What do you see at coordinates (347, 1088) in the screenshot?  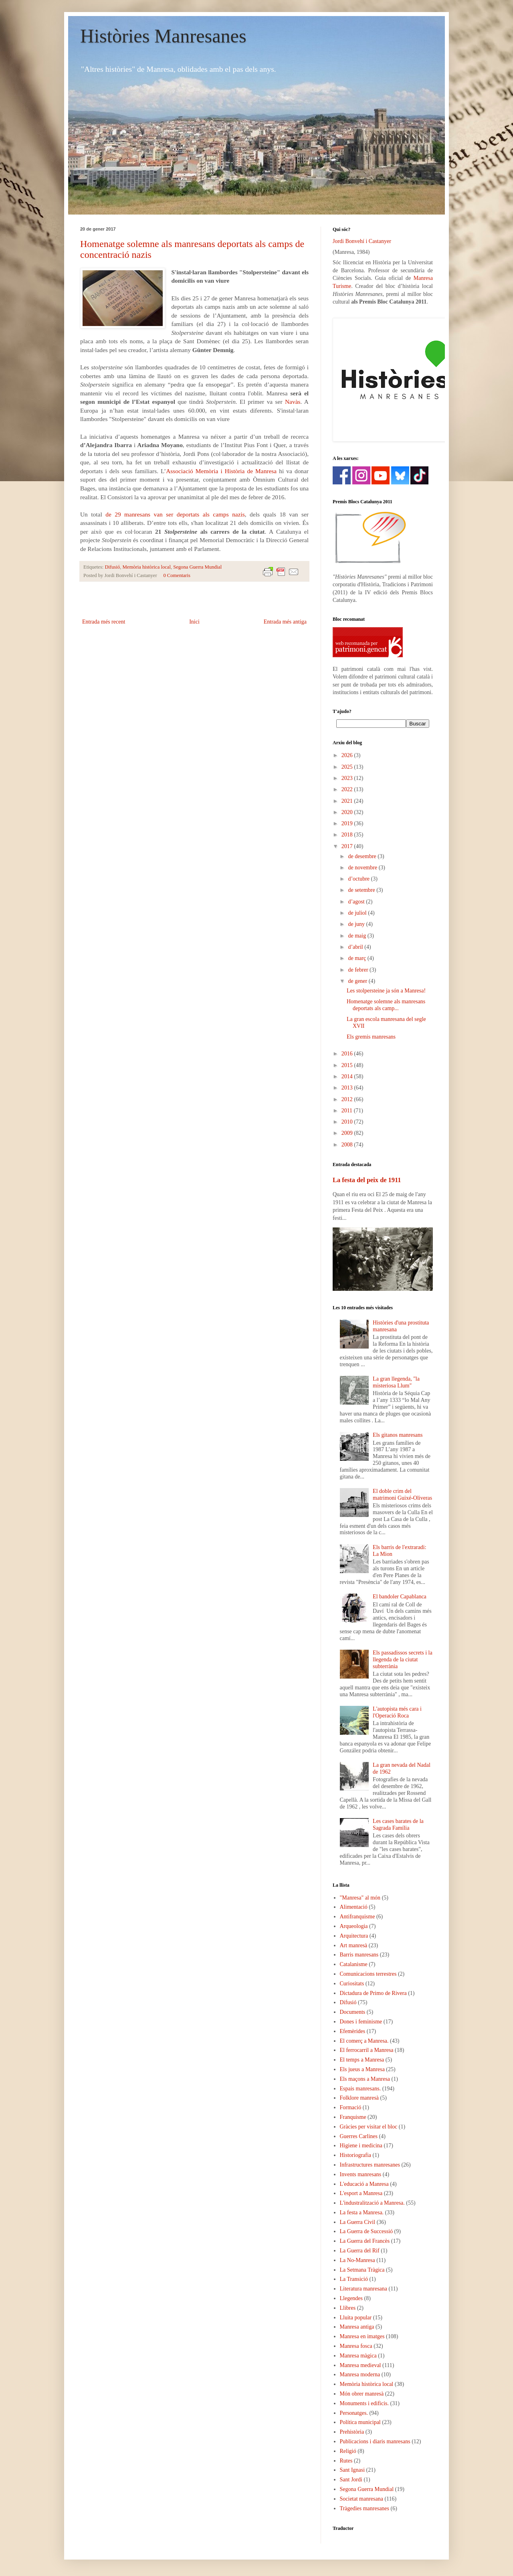 I see `2013` at bounding box center [347, 1088].